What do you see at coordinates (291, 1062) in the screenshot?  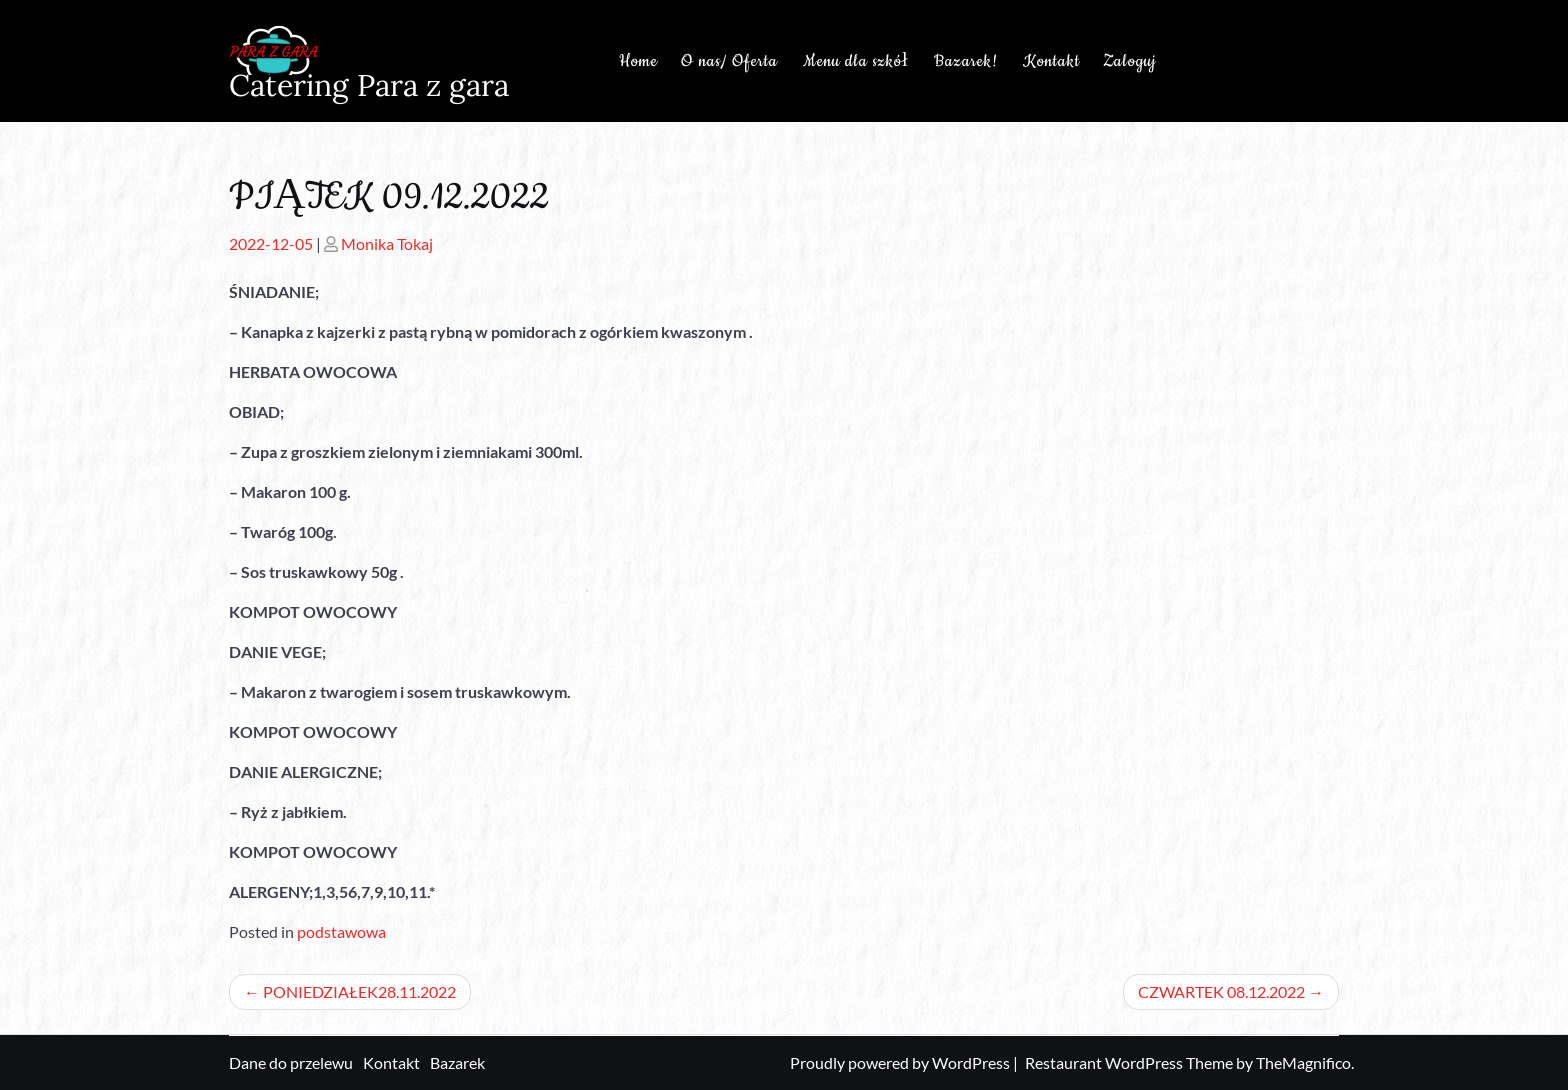 I see `Dane do przelewu` at bounding box center [291, 1062].